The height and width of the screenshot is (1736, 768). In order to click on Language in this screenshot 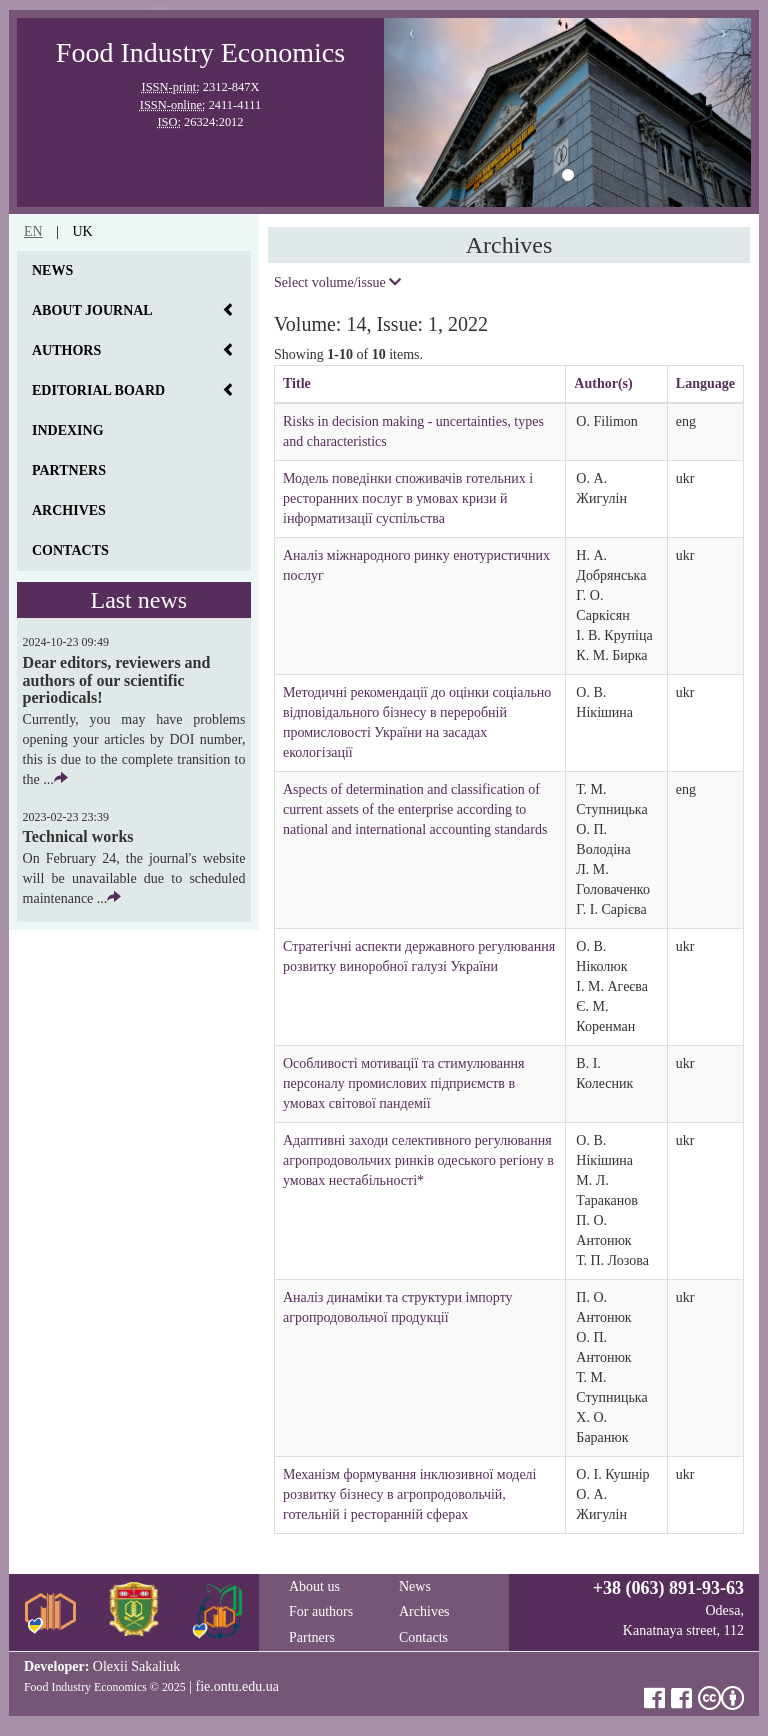, I will do `click(705, 383)`.